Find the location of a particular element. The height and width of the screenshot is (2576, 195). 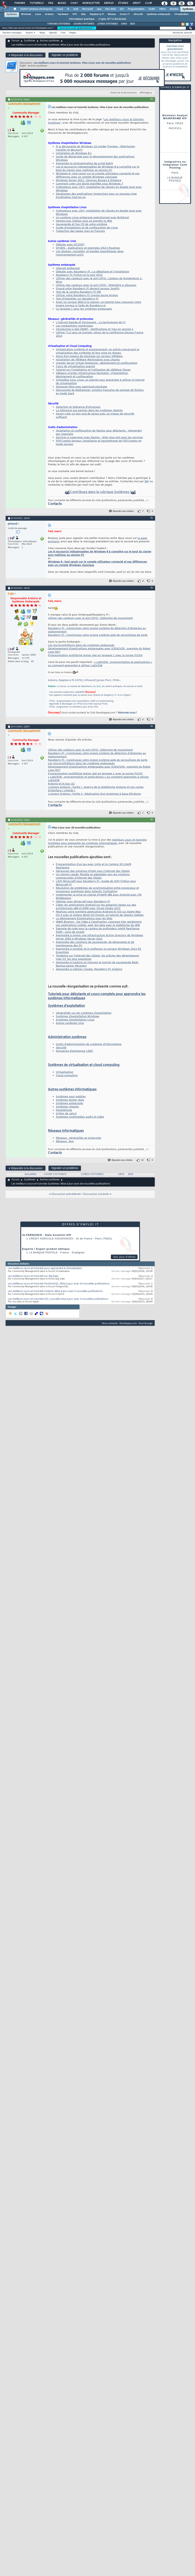

Forum is located at coordinates (15, 40).